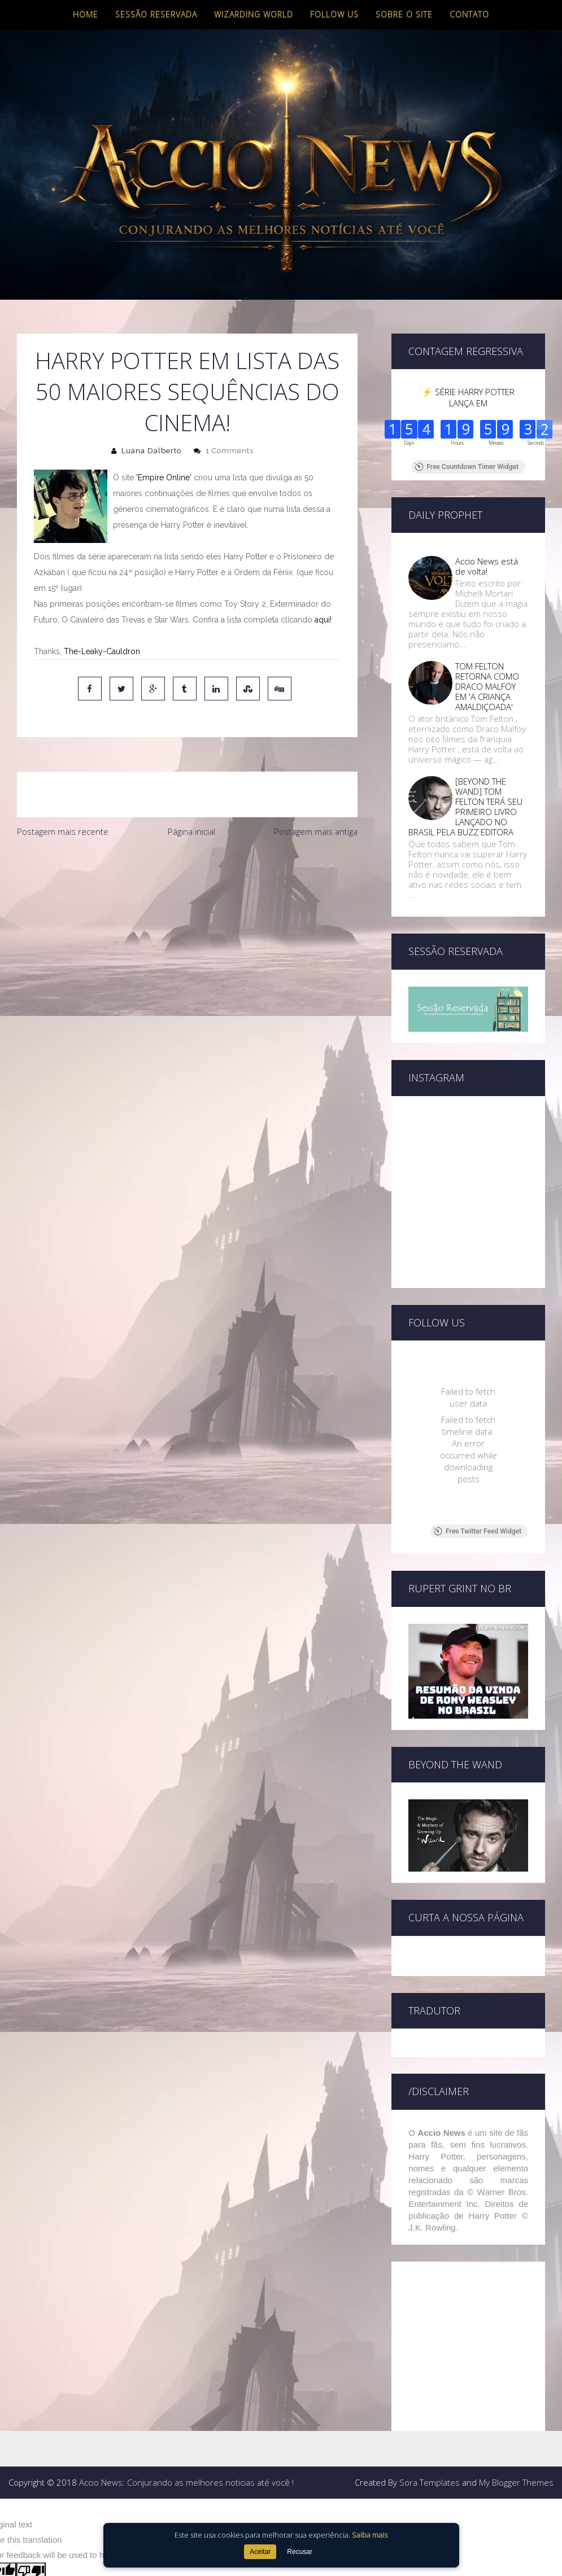 This screenshot has height=2576, width=562. What do you see at coordinates (369, 2535) in the screenshot?
I see `Saiba mais` at bounding box center [369, 2535].